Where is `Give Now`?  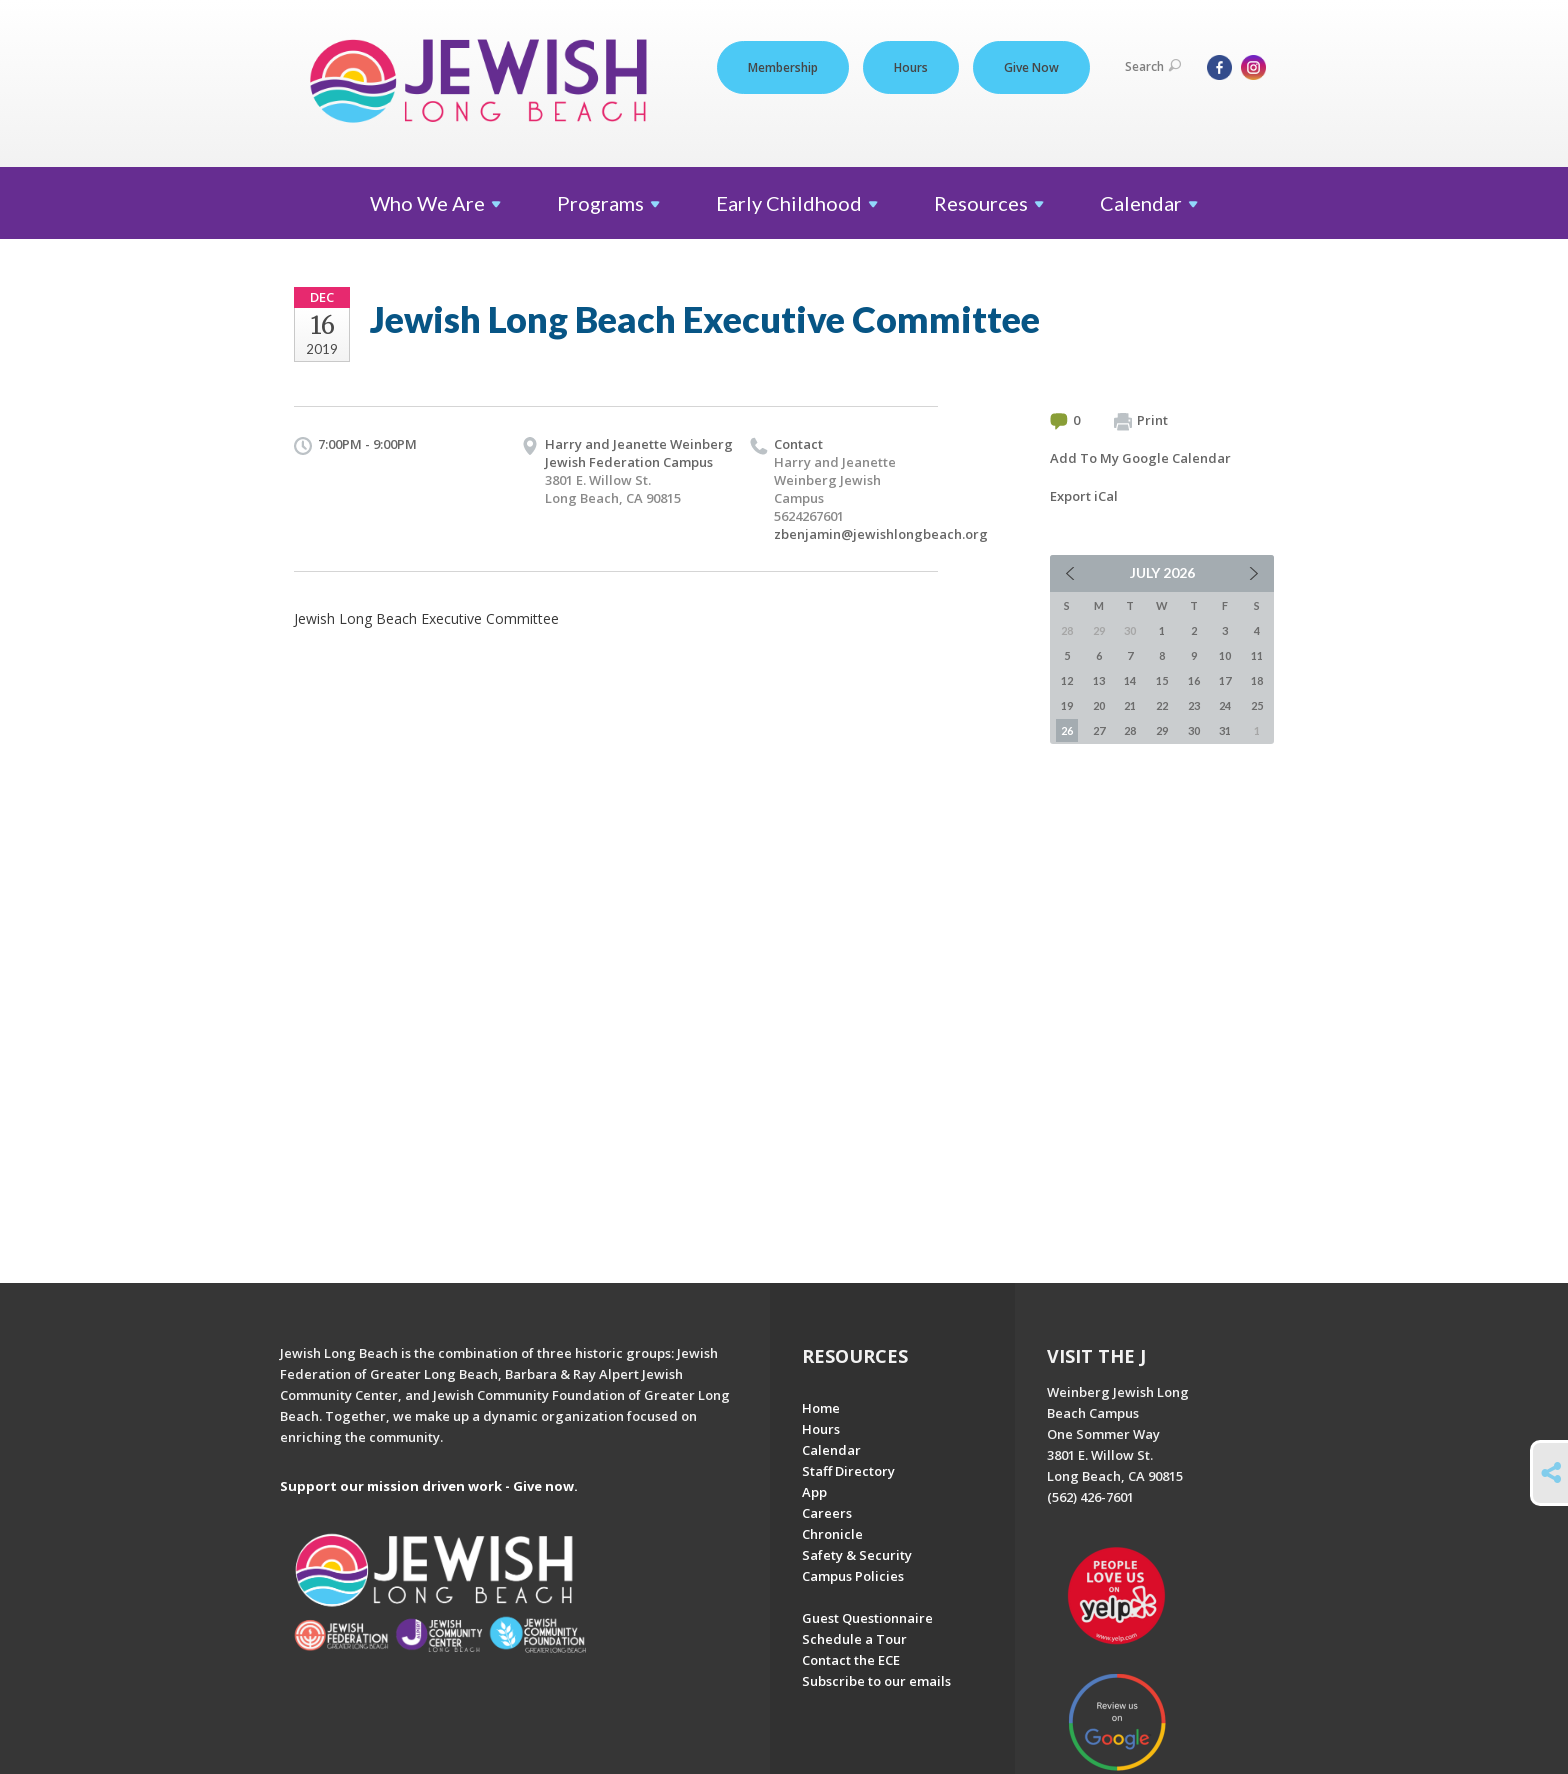
Give Now is located at coordinates (1031, 67).